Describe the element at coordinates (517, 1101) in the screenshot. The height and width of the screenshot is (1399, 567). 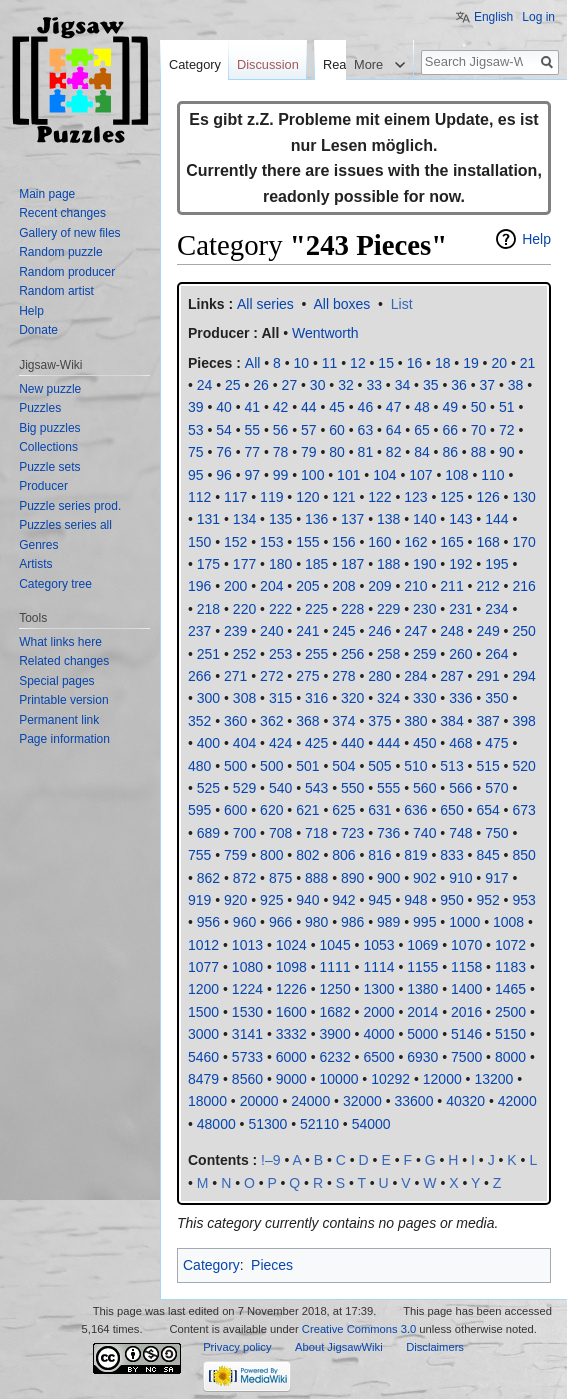
I see `42000` at that location.